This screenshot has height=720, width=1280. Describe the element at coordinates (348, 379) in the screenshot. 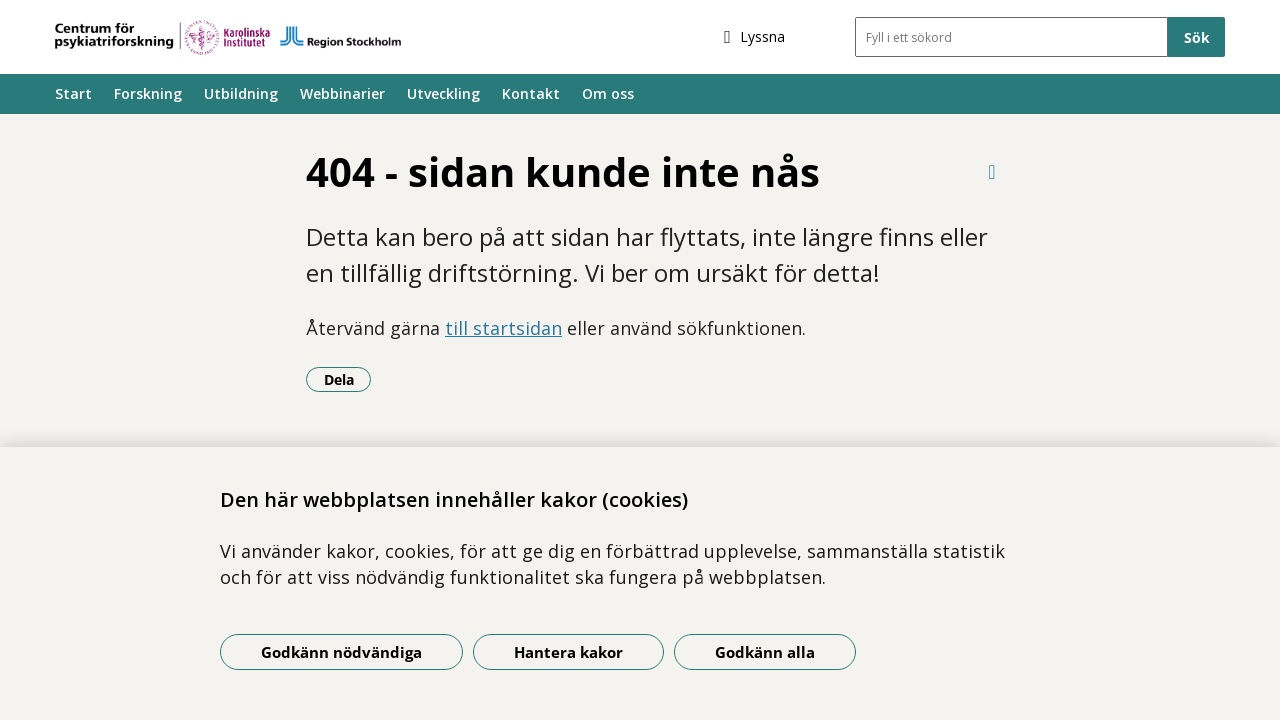

I see `Dela` at that location.